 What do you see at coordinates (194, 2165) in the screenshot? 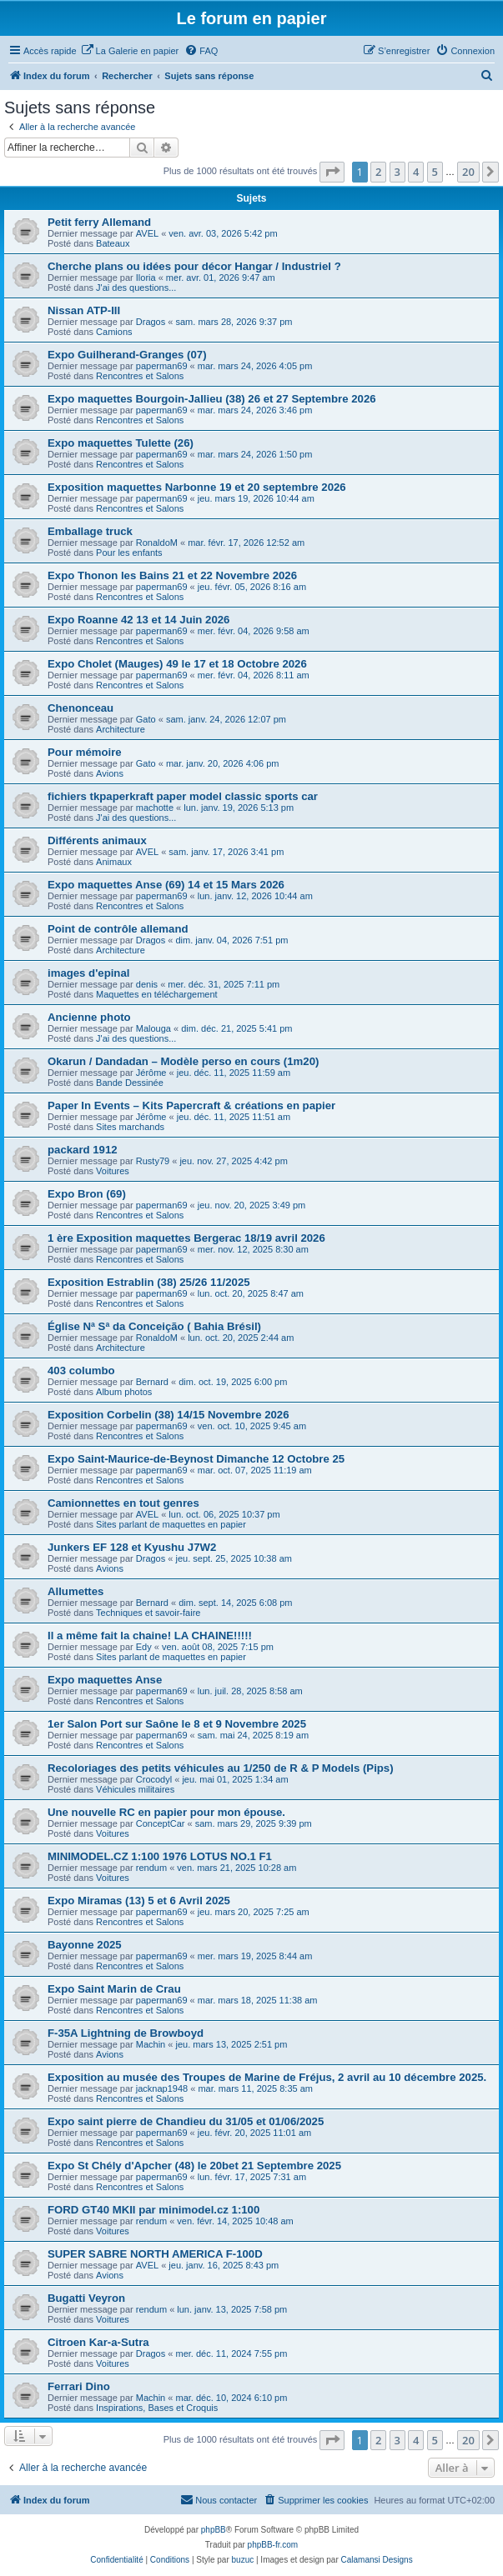
I see `Expo St Chély d'Apcher (48) le 20bet 21 Septembre 2025` at bounding box center [194, 2165].